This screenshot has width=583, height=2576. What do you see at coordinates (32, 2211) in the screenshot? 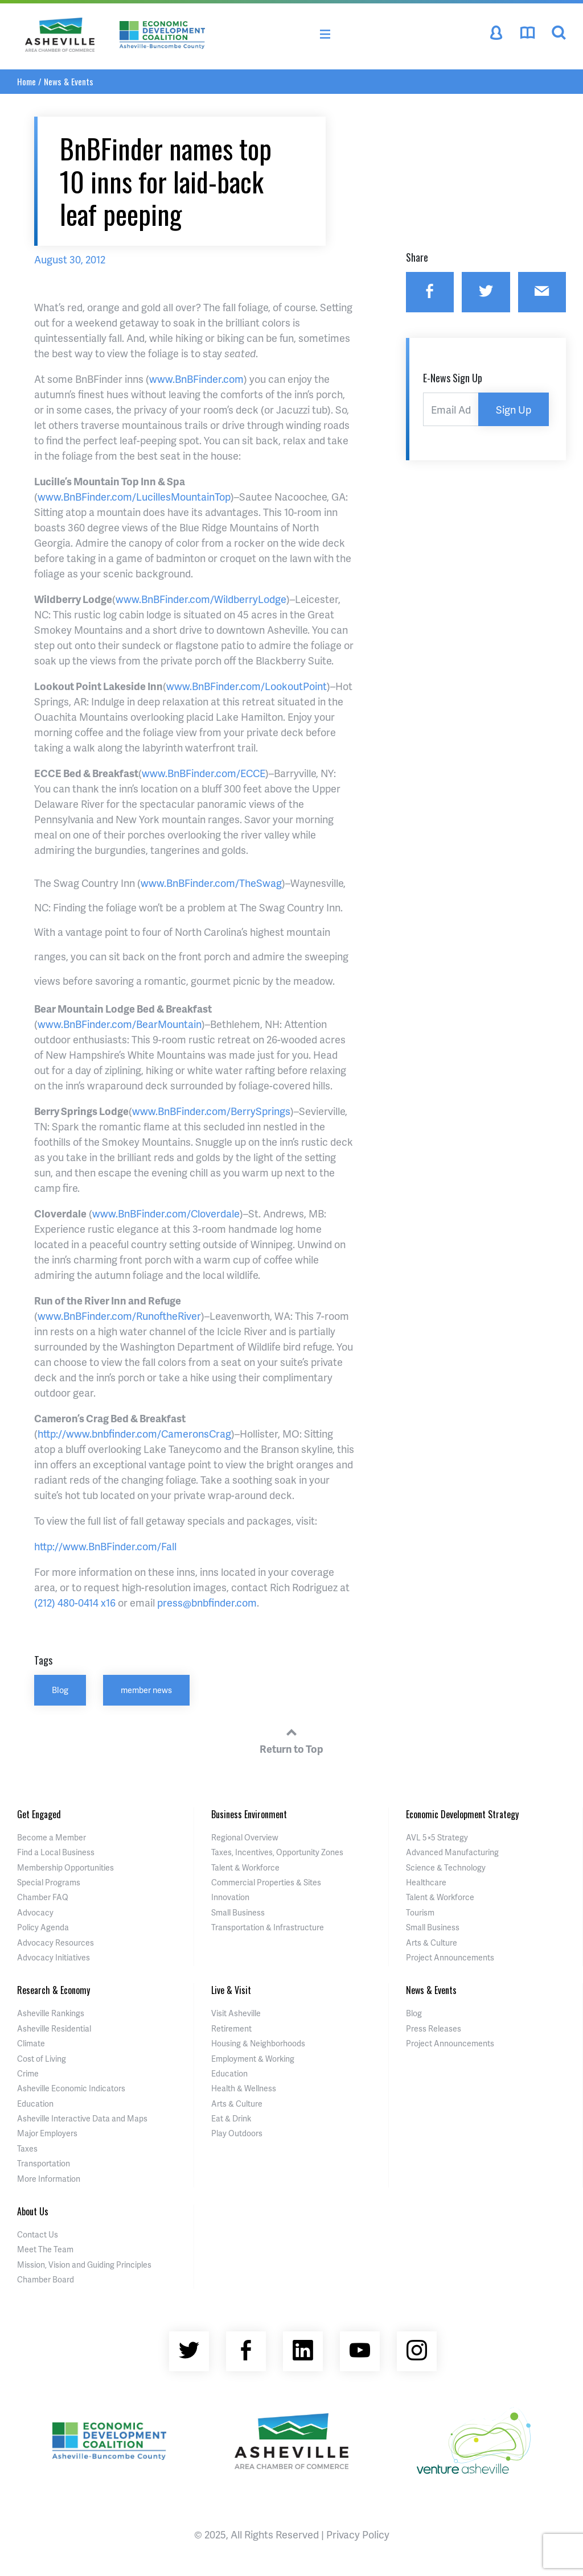
I see `About Us` at bounding box center [32, 2211].